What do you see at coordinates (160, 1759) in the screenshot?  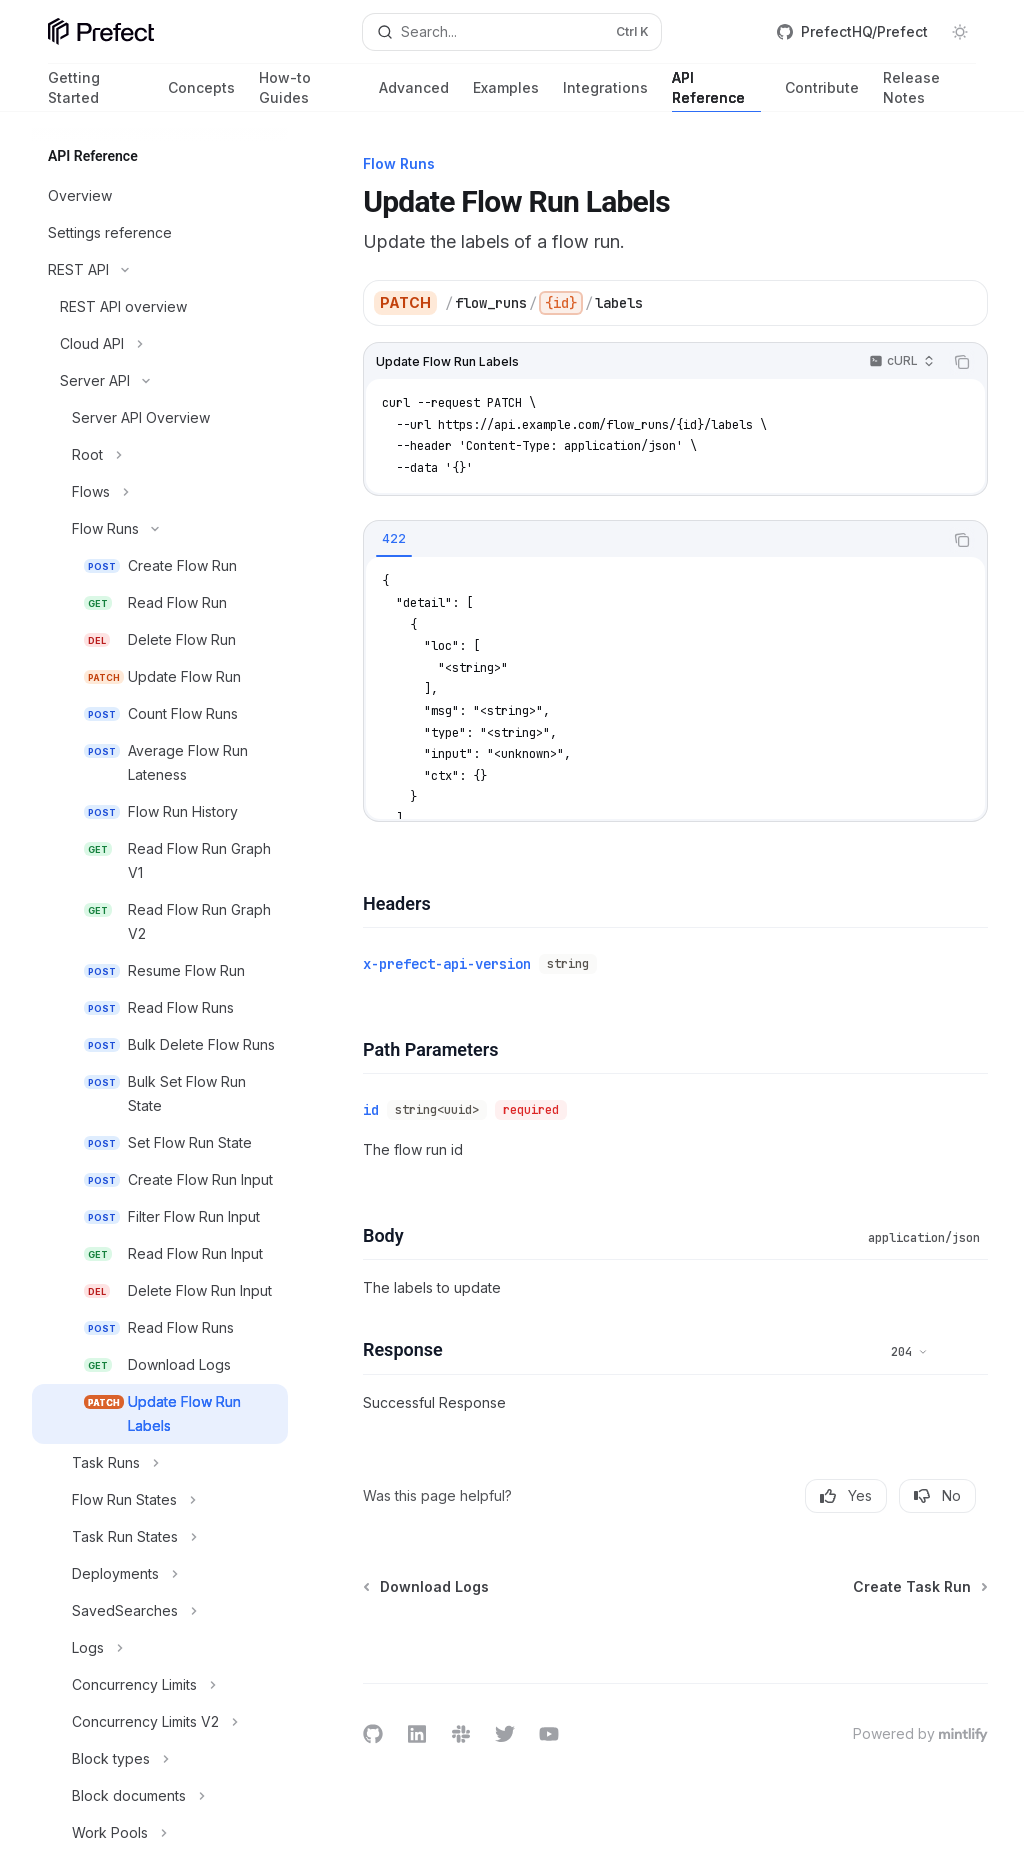 I see `[Toggle Block types section]` at bounding box center [160, 1759].